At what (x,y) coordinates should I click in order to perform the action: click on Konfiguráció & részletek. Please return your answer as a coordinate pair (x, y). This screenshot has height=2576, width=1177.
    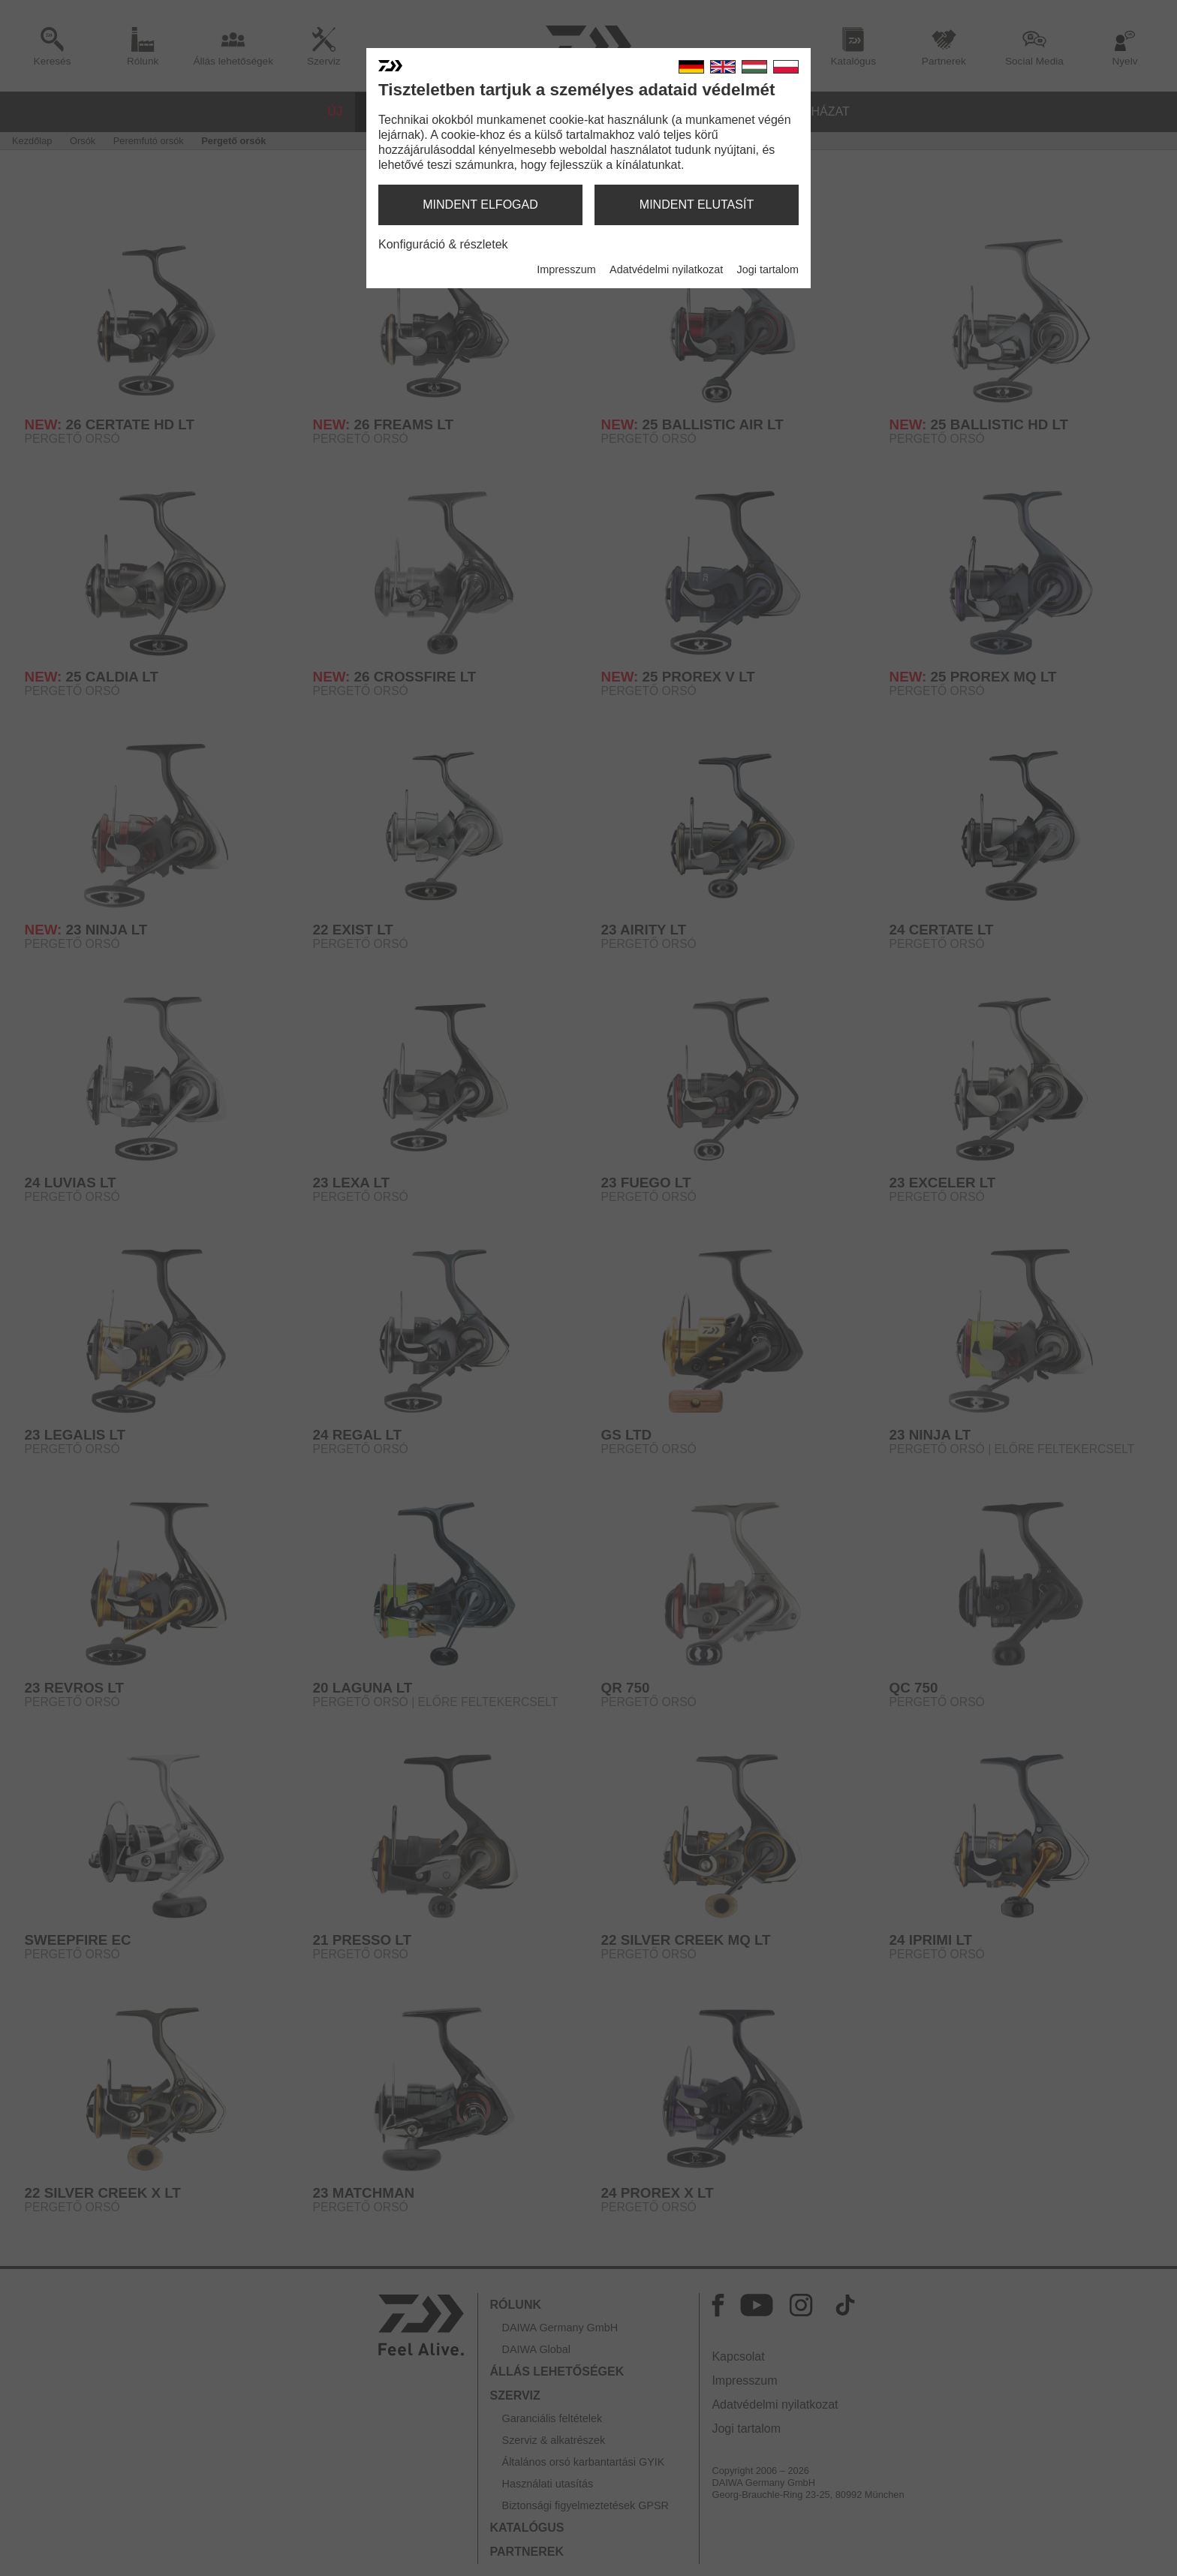
    Looking at the image, I should click on (443, 244).